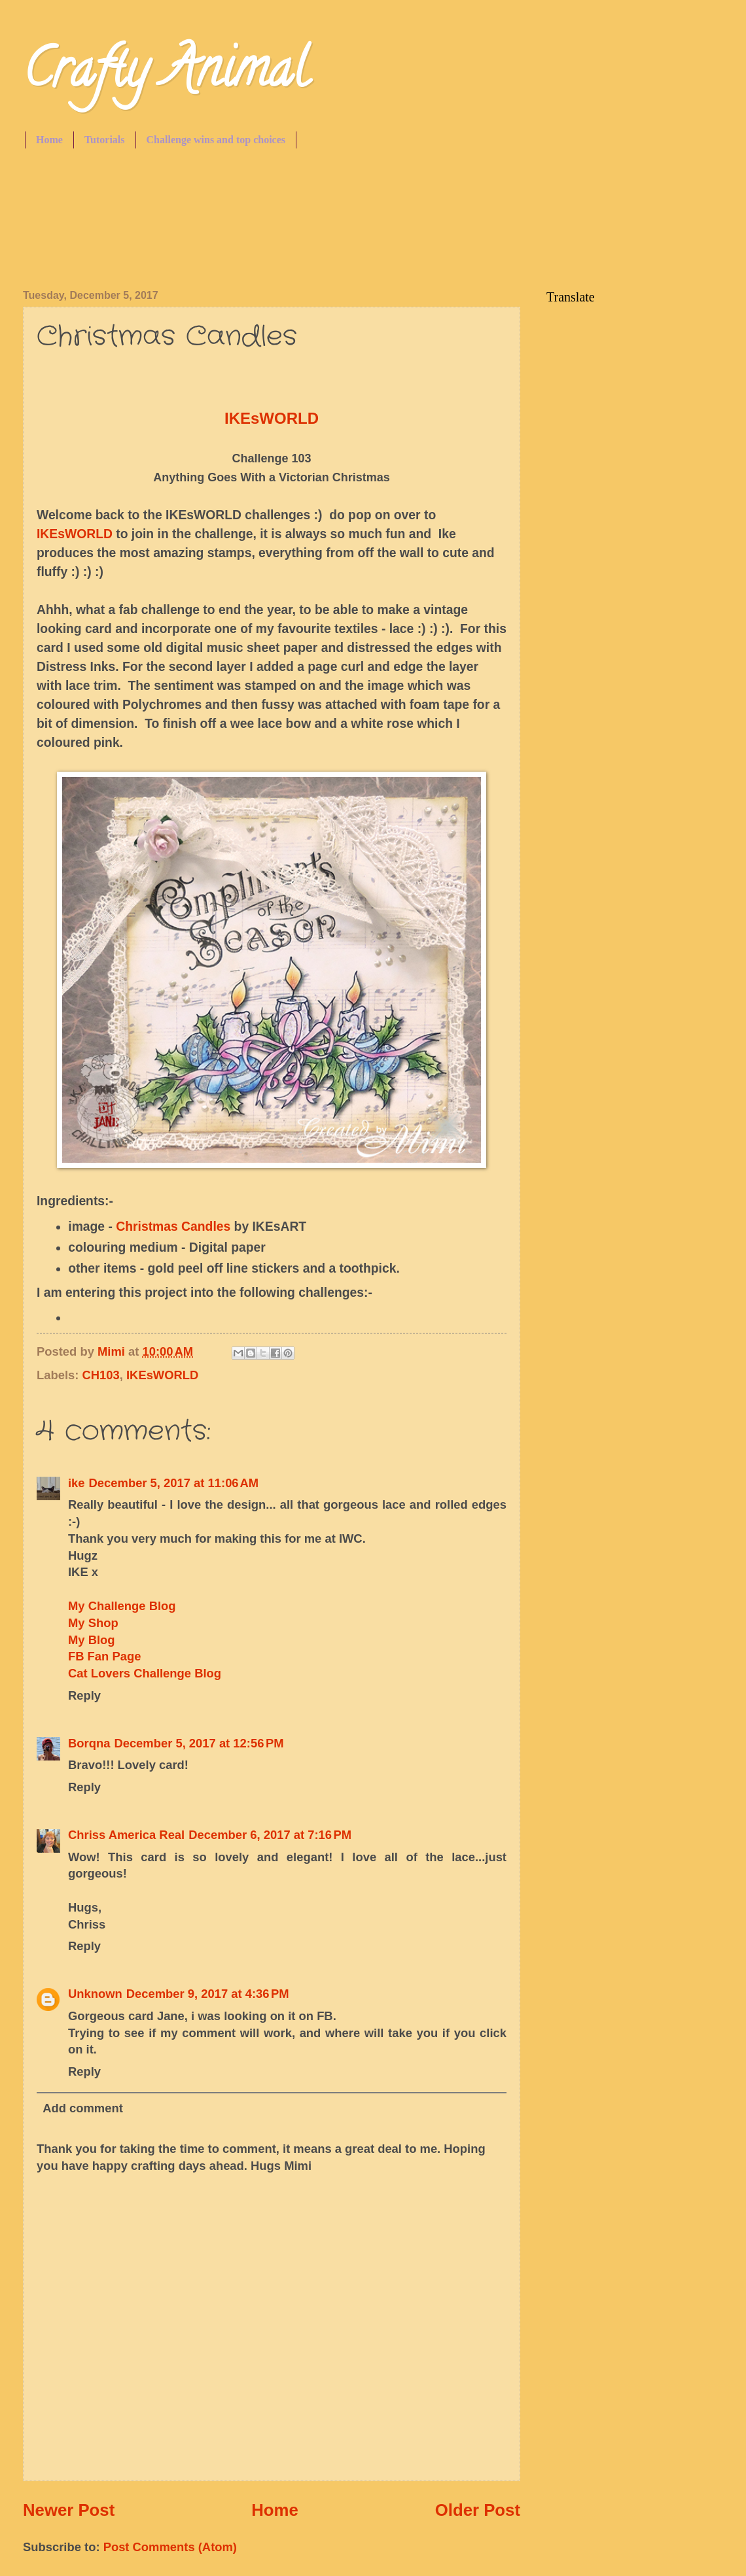  I want to click on Christmas Candles, so click(173, 1226).